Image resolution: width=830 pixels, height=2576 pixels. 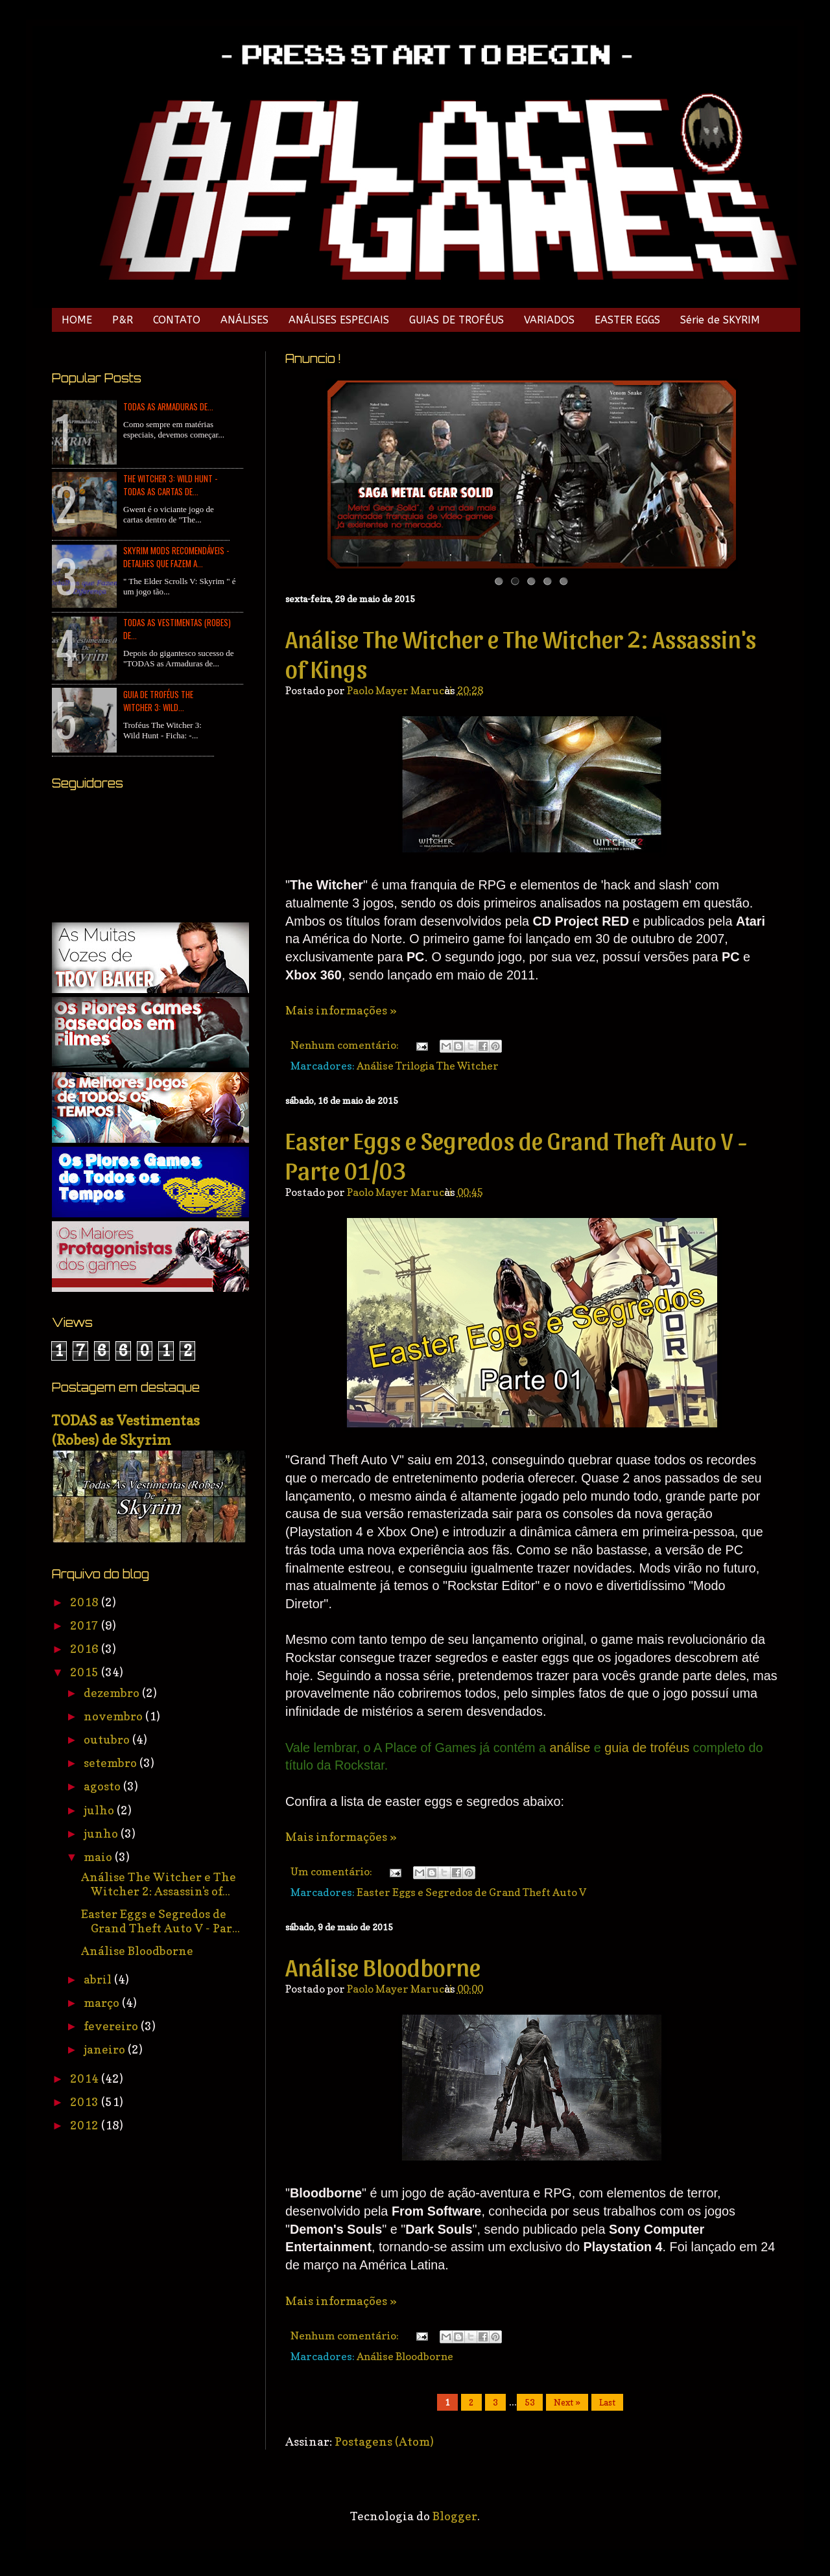 I want to click on Um comentário:, so click(x=332, y=1871).